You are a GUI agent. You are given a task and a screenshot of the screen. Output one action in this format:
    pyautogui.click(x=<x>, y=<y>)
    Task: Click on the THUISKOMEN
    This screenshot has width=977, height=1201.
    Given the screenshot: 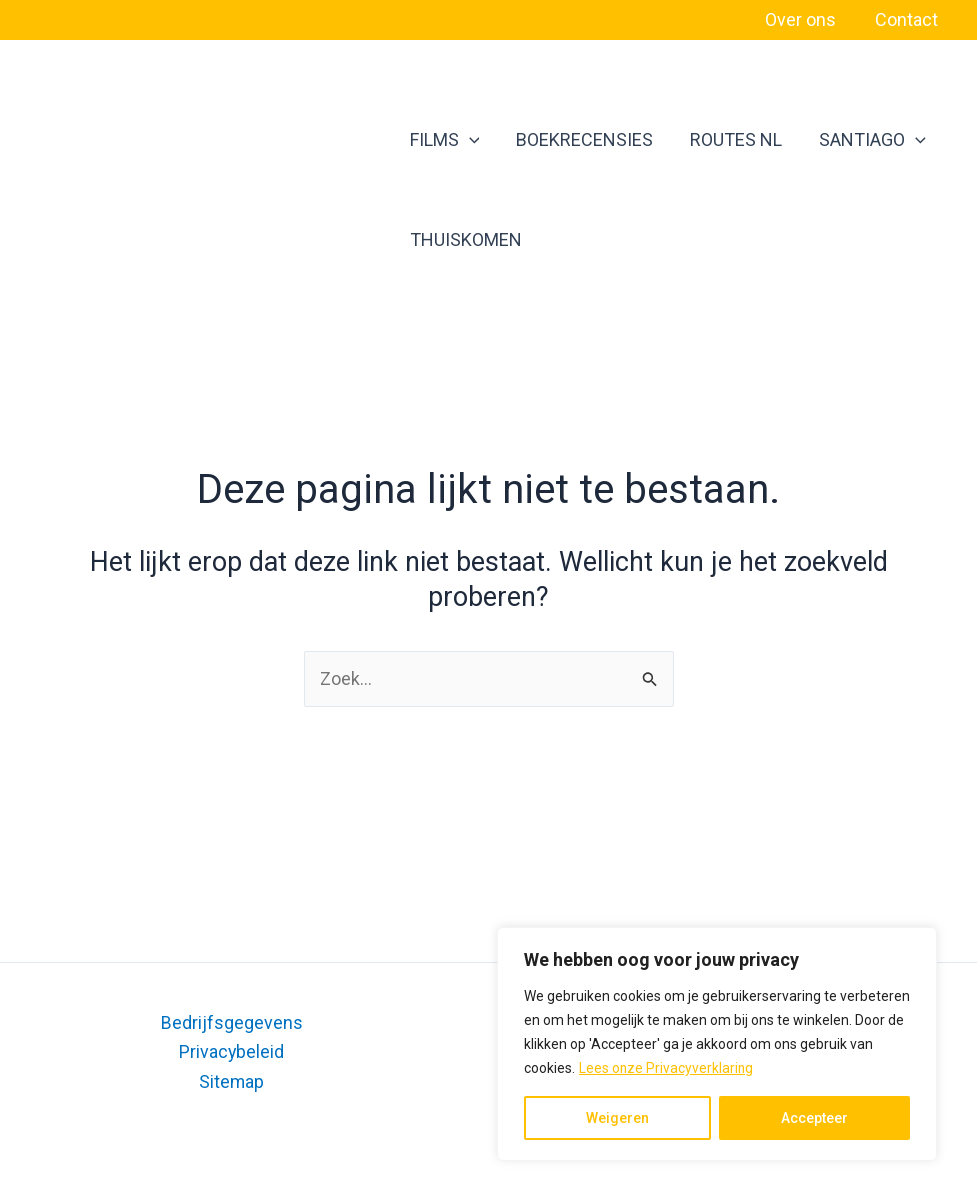 What is the action you would take?
    pyautogui.click(x=464, y=239)
    